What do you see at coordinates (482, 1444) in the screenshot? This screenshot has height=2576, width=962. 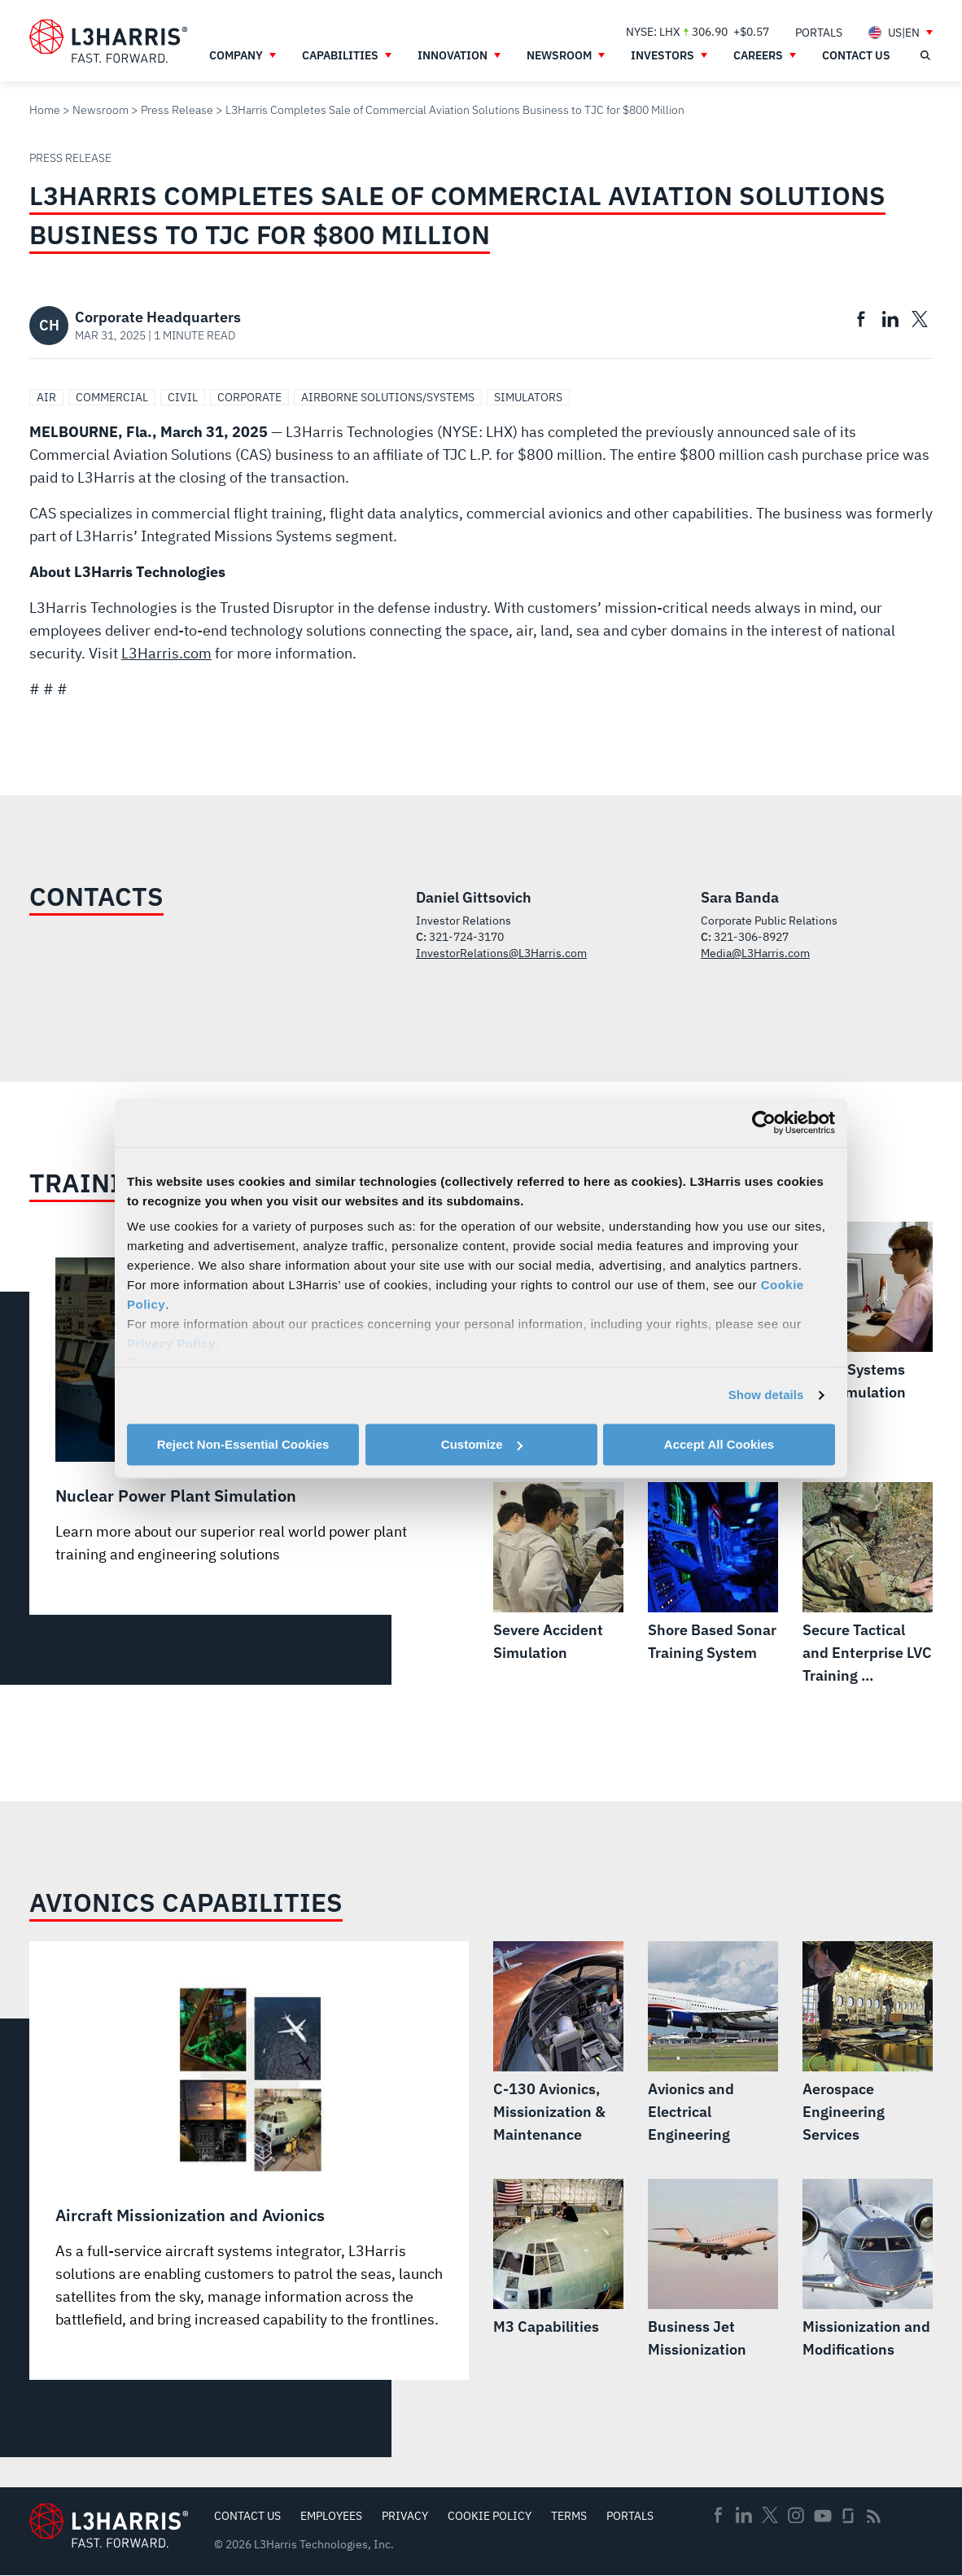 I see `Customize` at bounding box center [482, 1444].